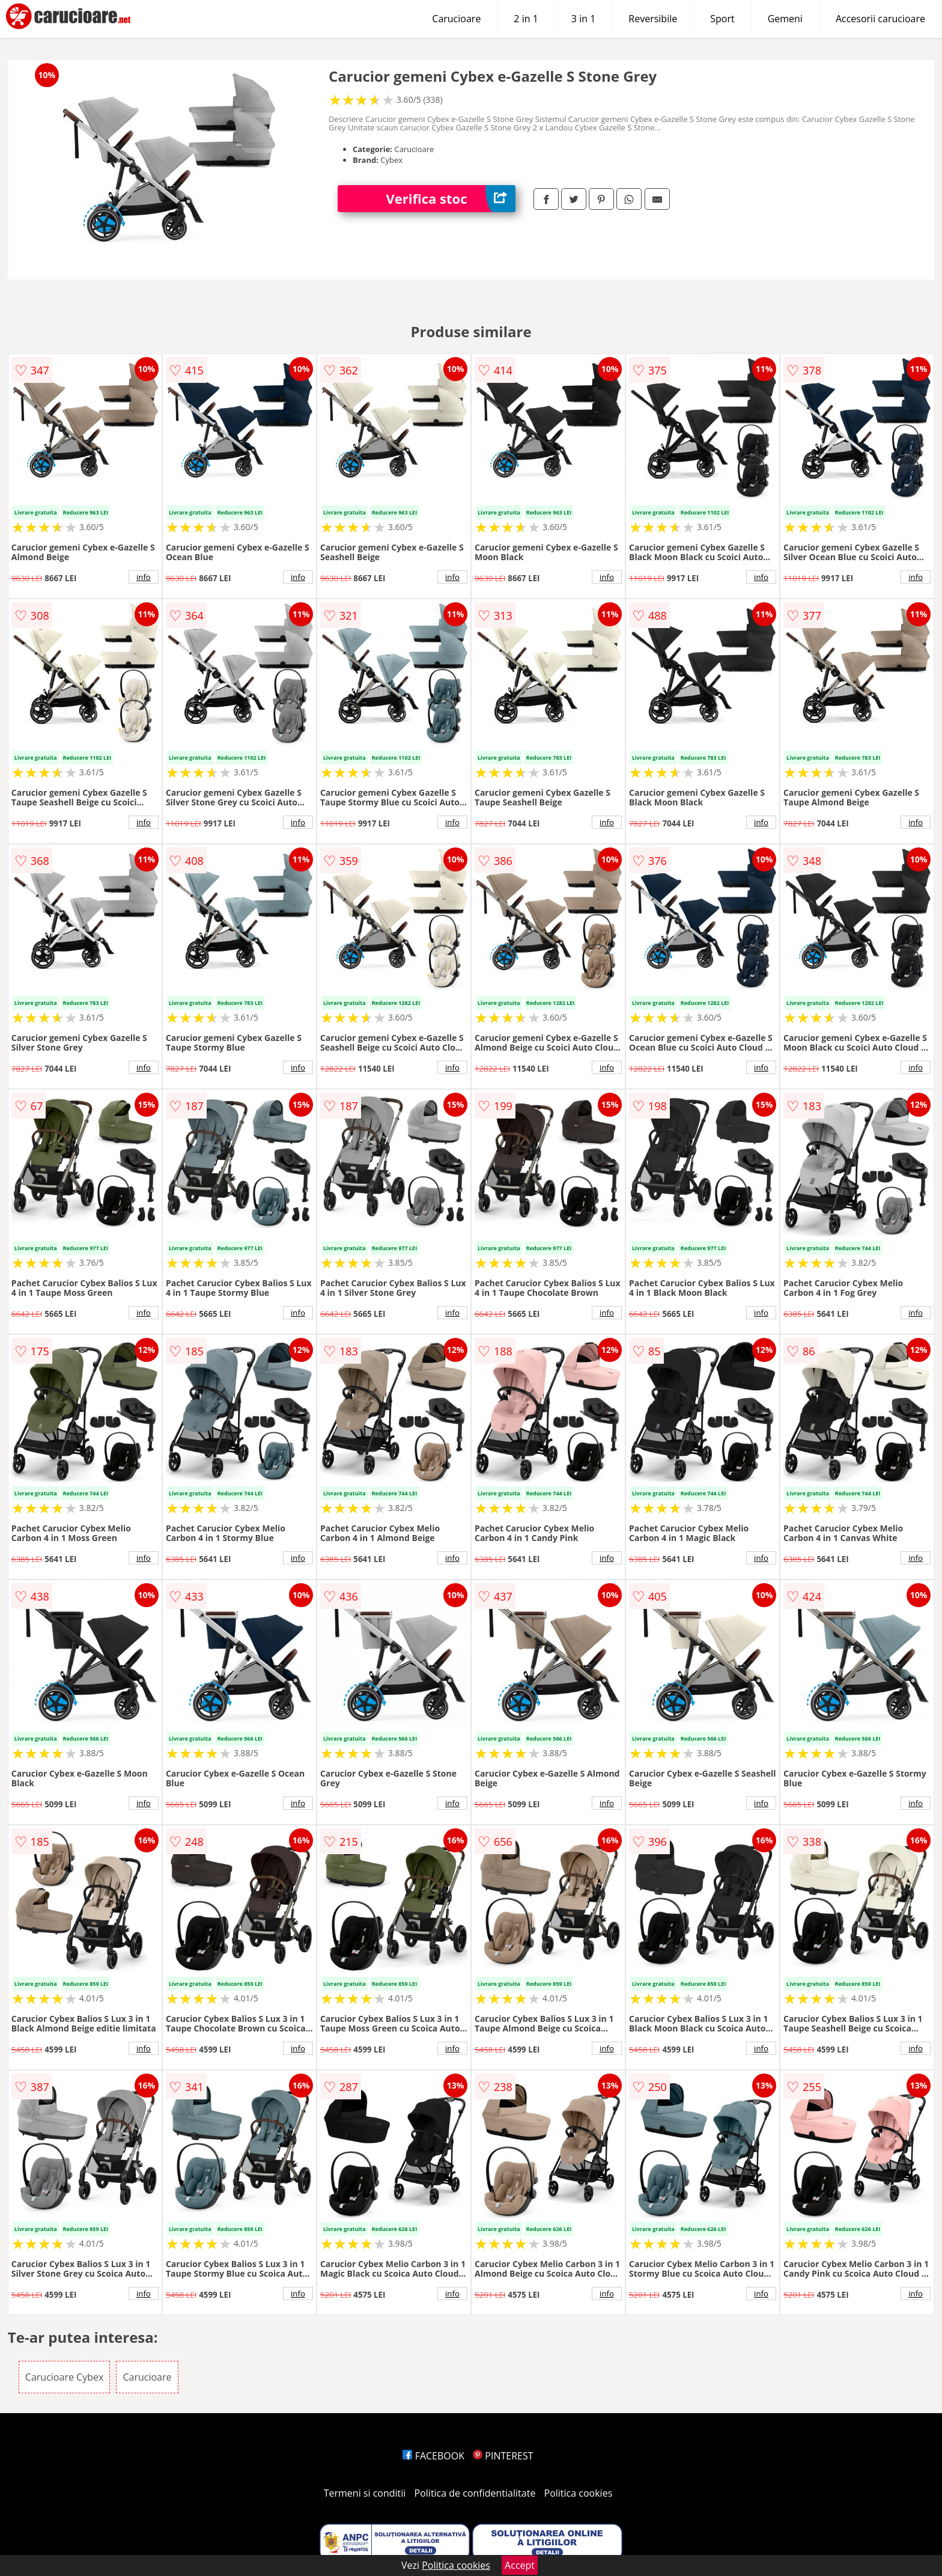 This screenshot has height=2576, width=942. Describe the element at coordinates (433, 2455) in the screenshot. I see `FACEBOOK` at that location.